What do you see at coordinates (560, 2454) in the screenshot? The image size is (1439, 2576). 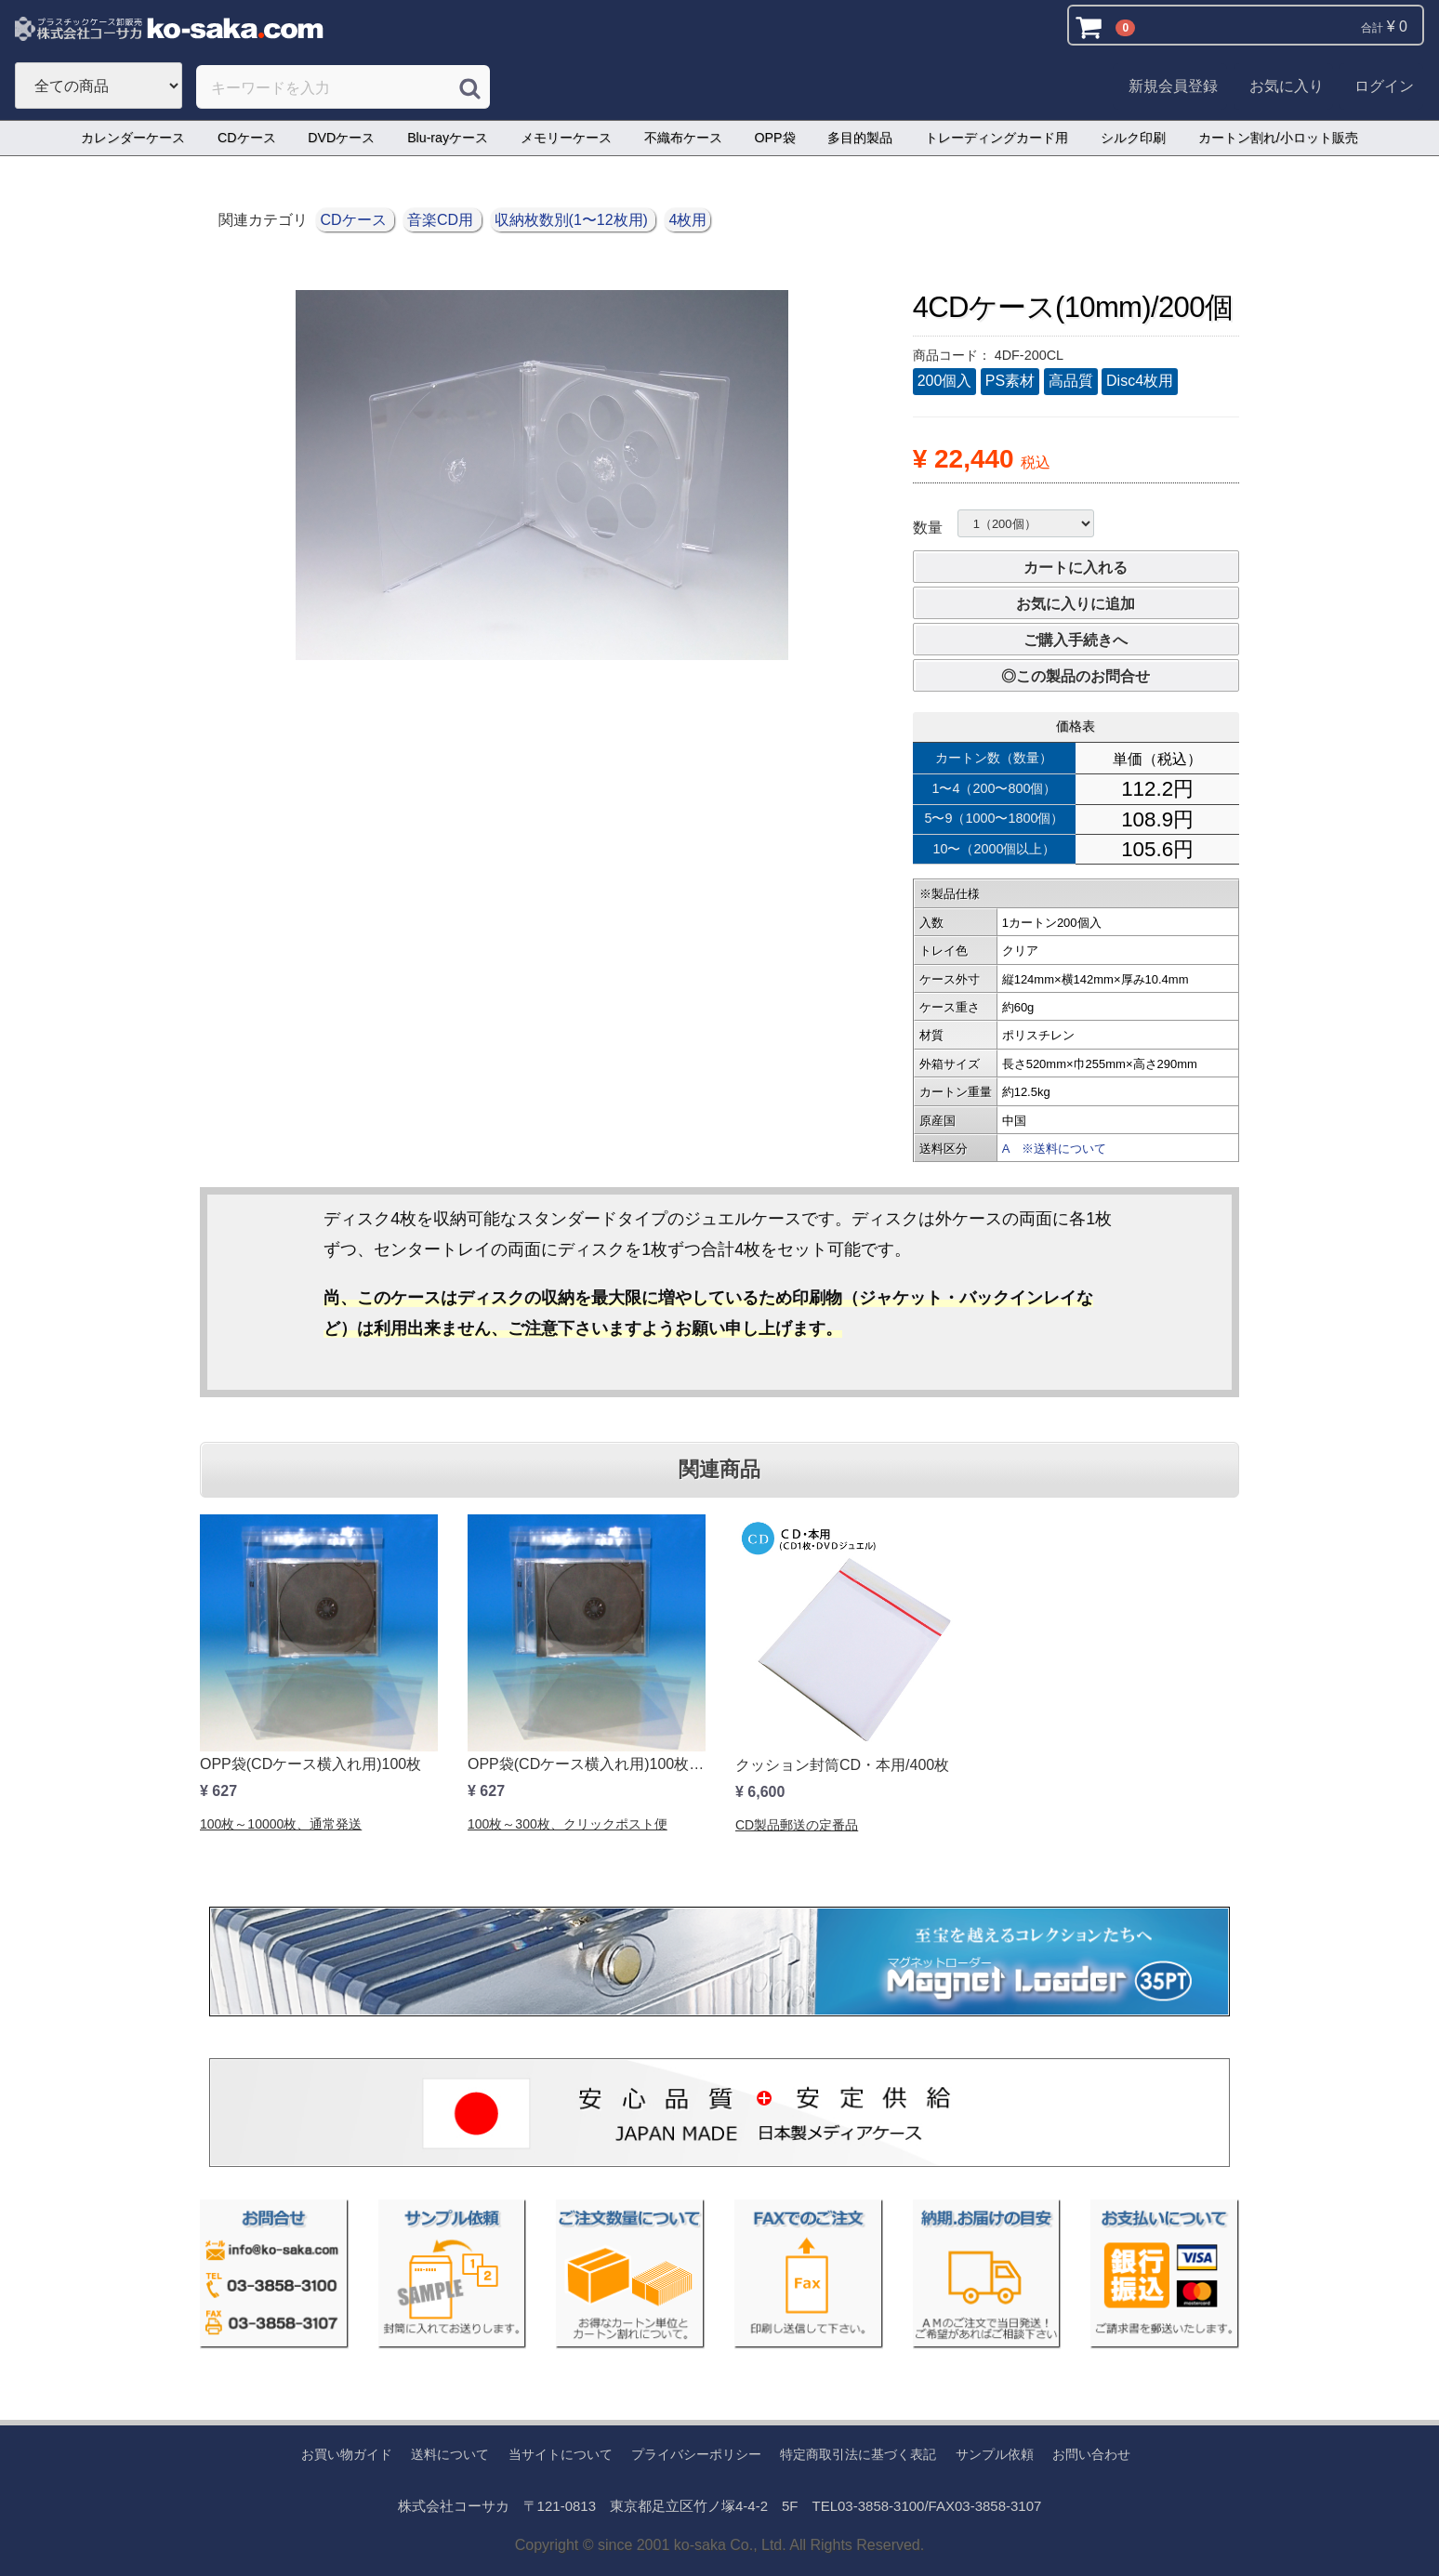 I see `当サイトについて` at bounding box center [560, 2454].